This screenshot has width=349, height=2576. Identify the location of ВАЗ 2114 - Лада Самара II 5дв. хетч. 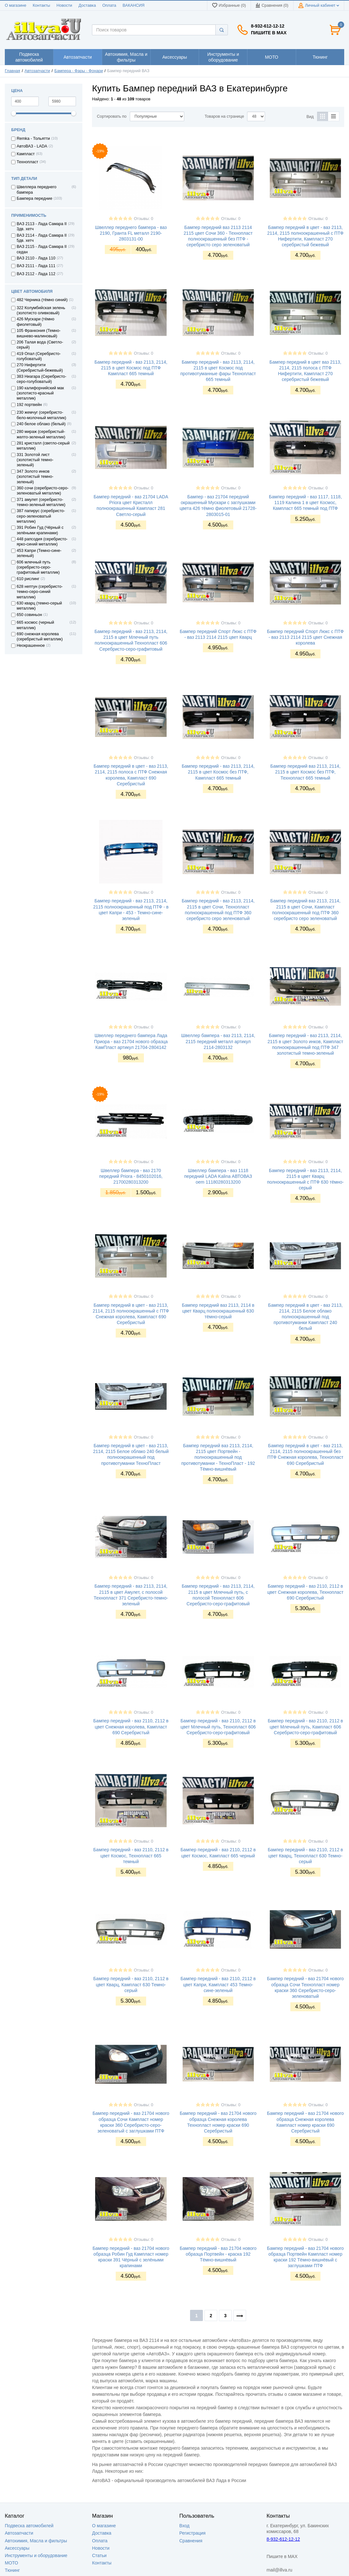
(42, 238).